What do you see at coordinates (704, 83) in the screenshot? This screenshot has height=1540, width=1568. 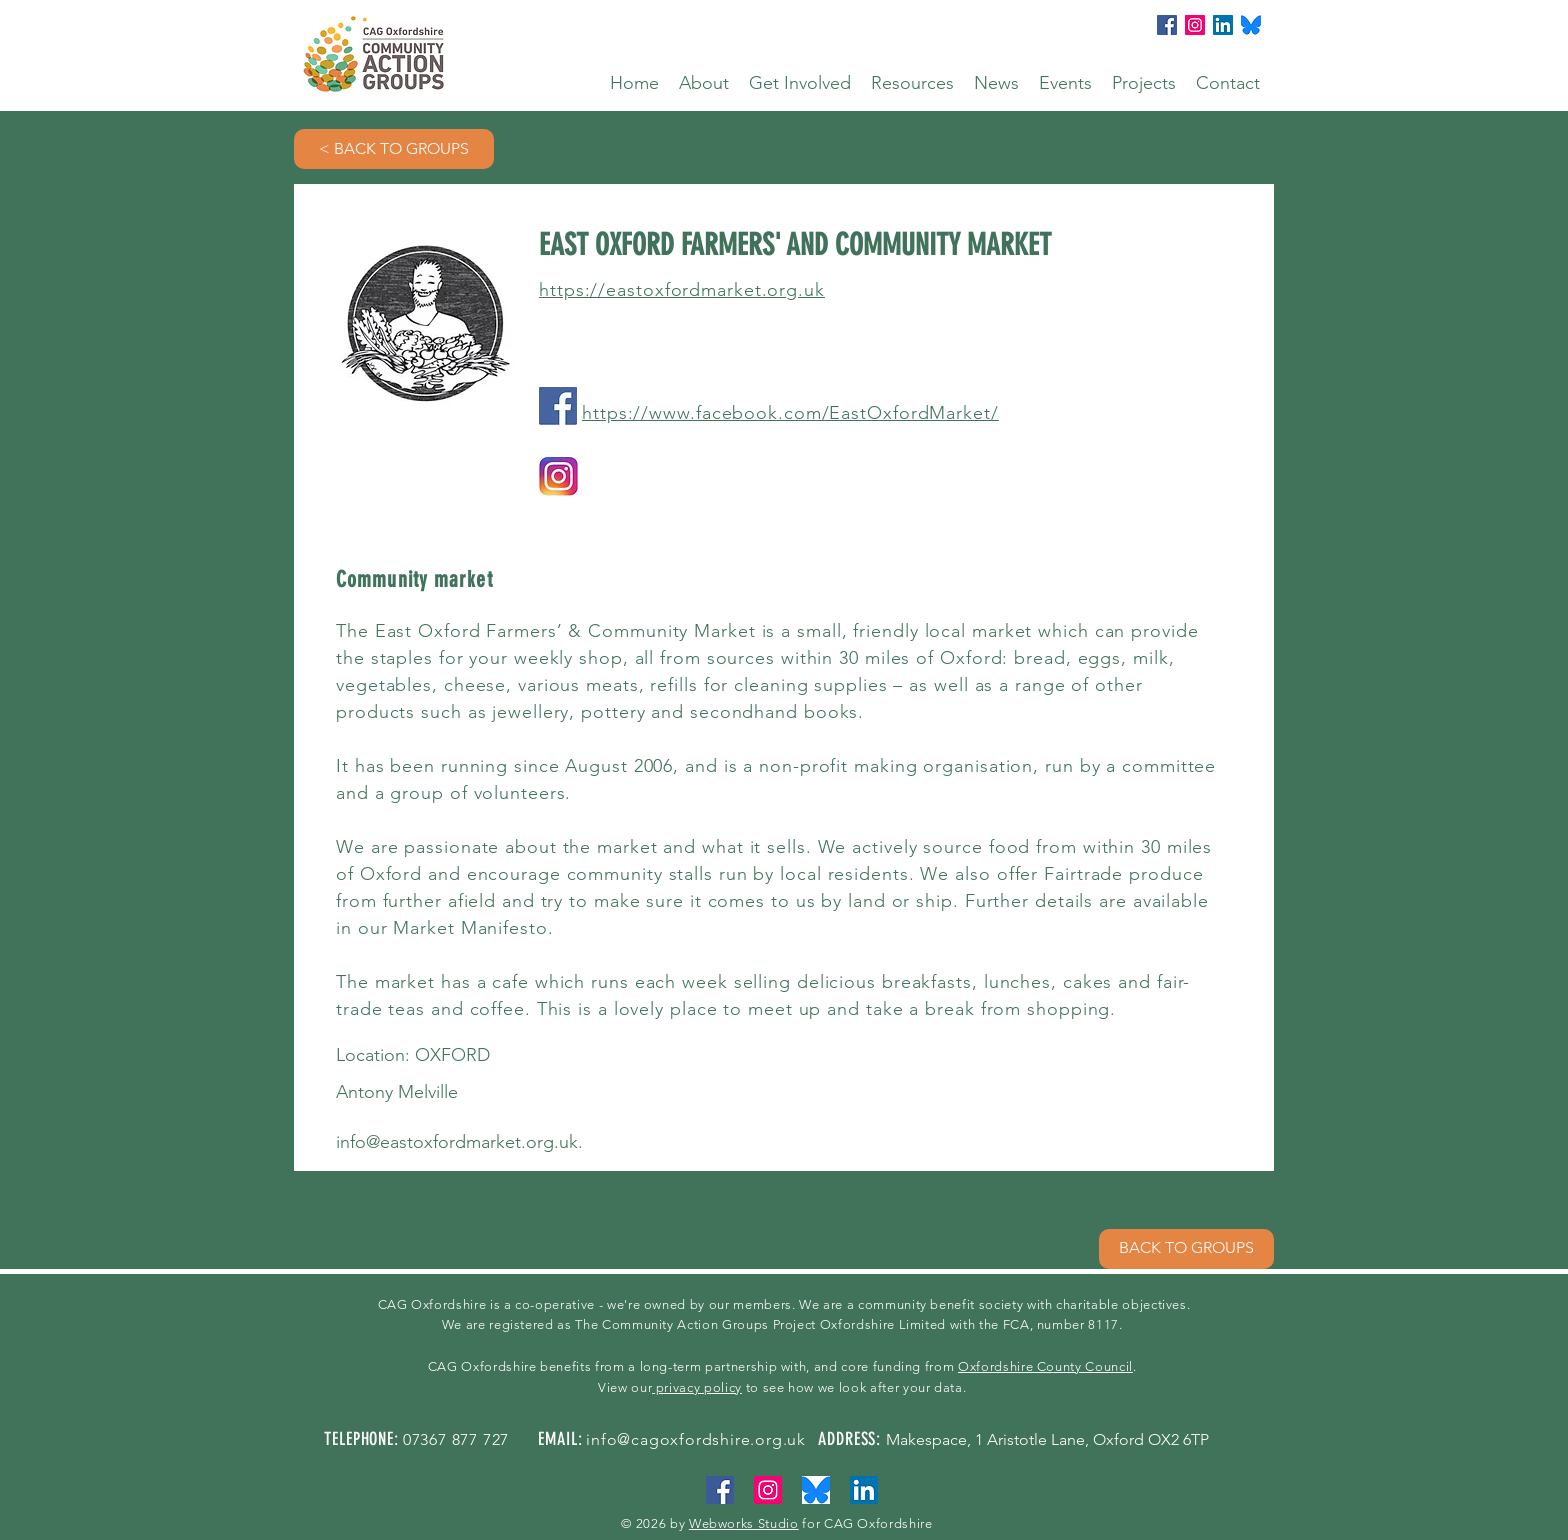 I see `[button]` at bounding box center [704, 83].